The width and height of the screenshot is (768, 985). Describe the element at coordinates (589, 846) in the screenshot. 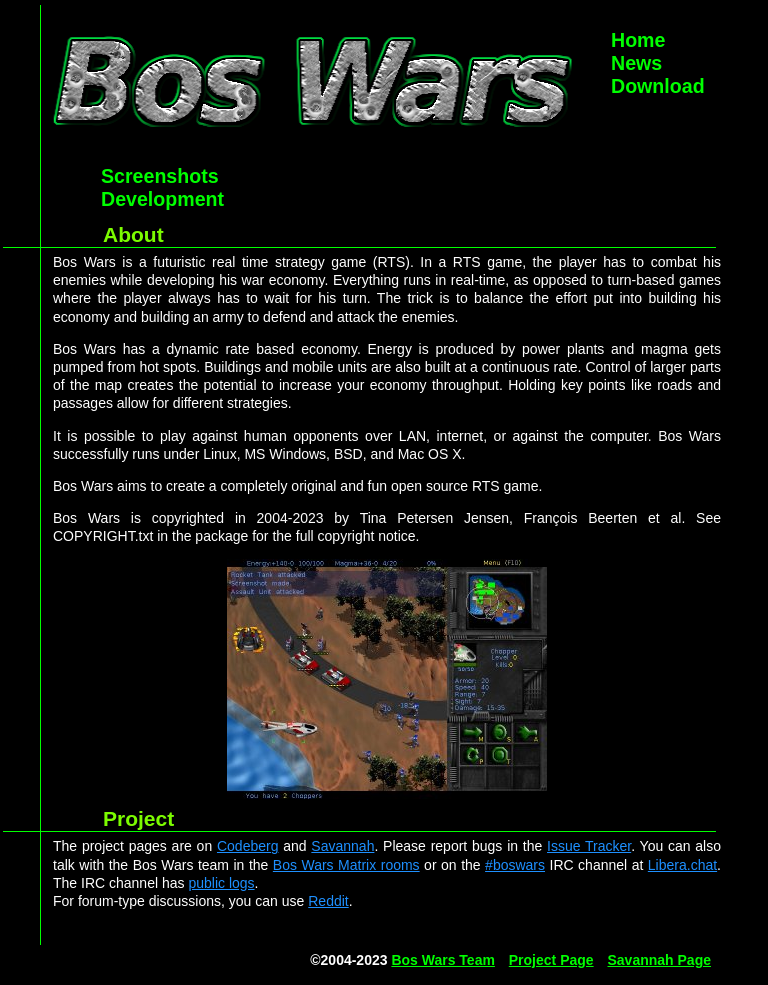

I see `Issue Tracker` at that location.